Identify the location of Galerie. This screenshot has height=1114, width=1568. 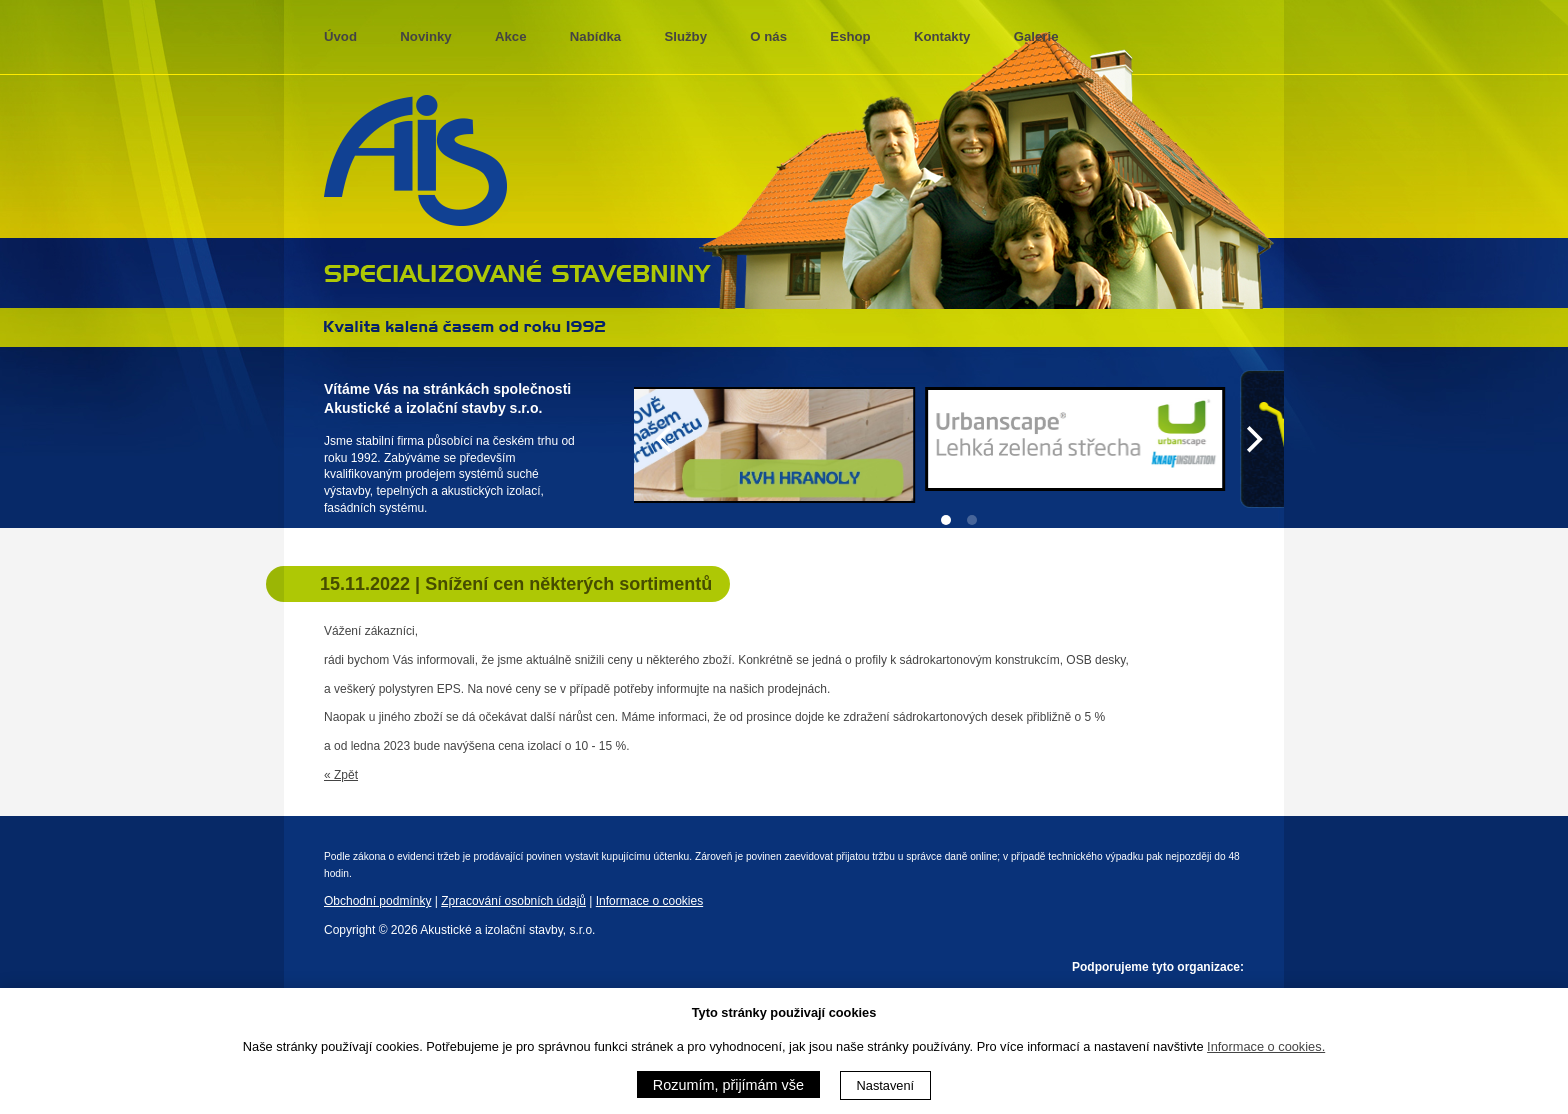
(1036, 36).